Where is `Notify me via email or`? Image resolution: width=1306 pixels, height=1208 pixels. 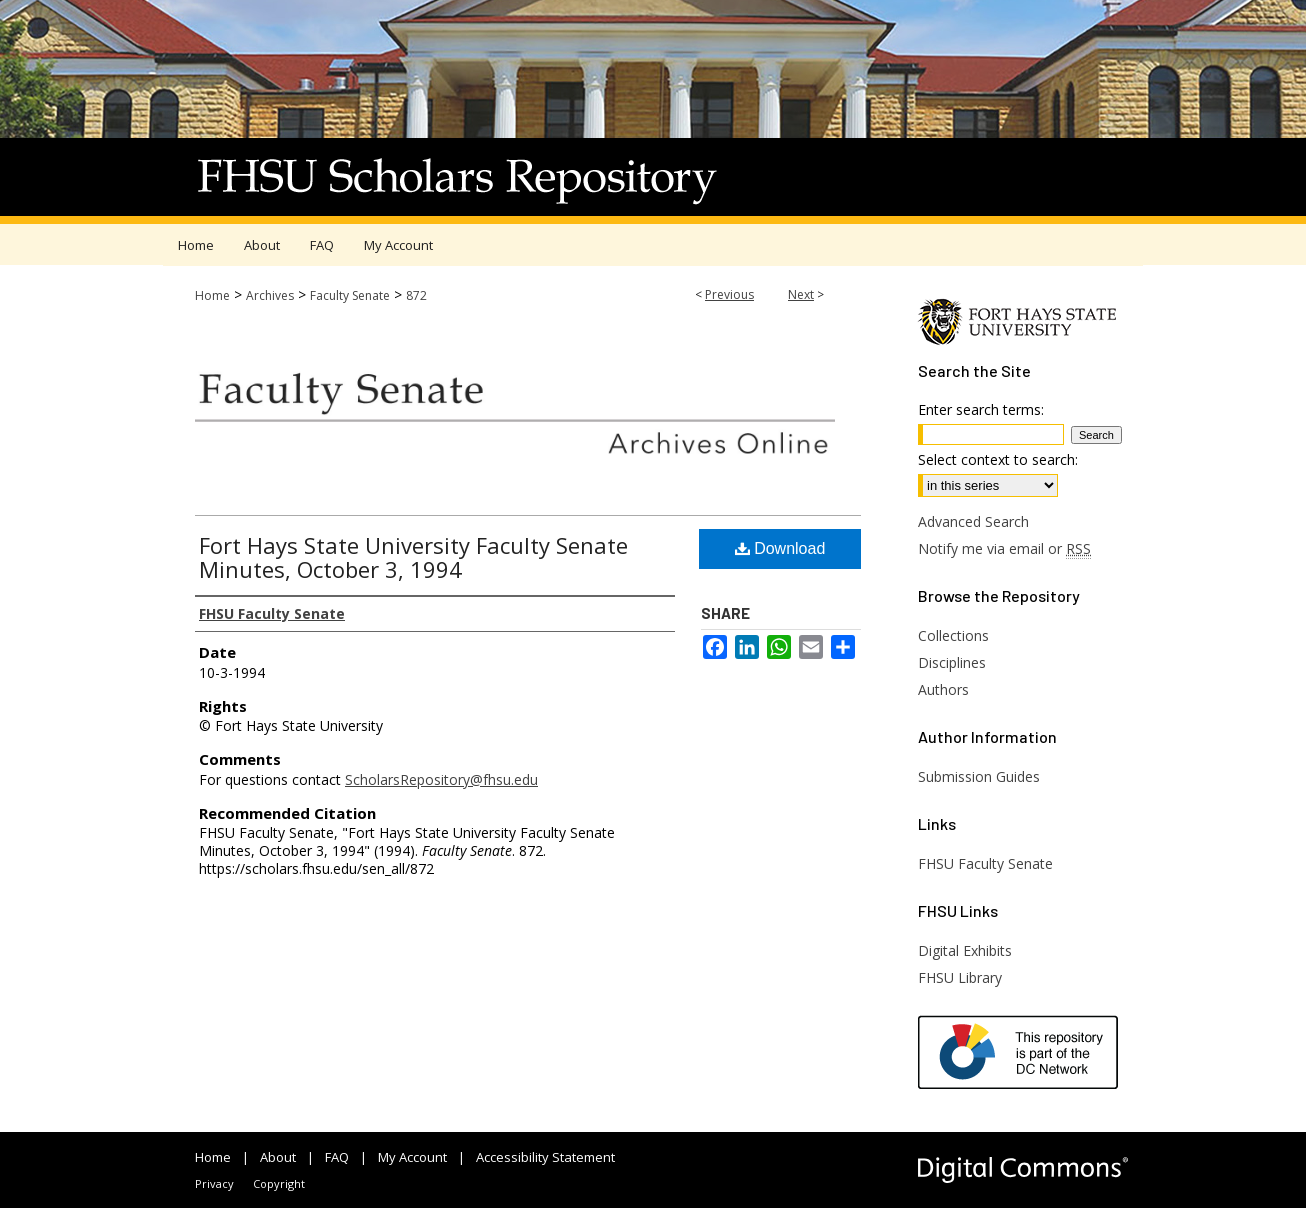 Notify me via email or is located at coordinates (1004, 548).